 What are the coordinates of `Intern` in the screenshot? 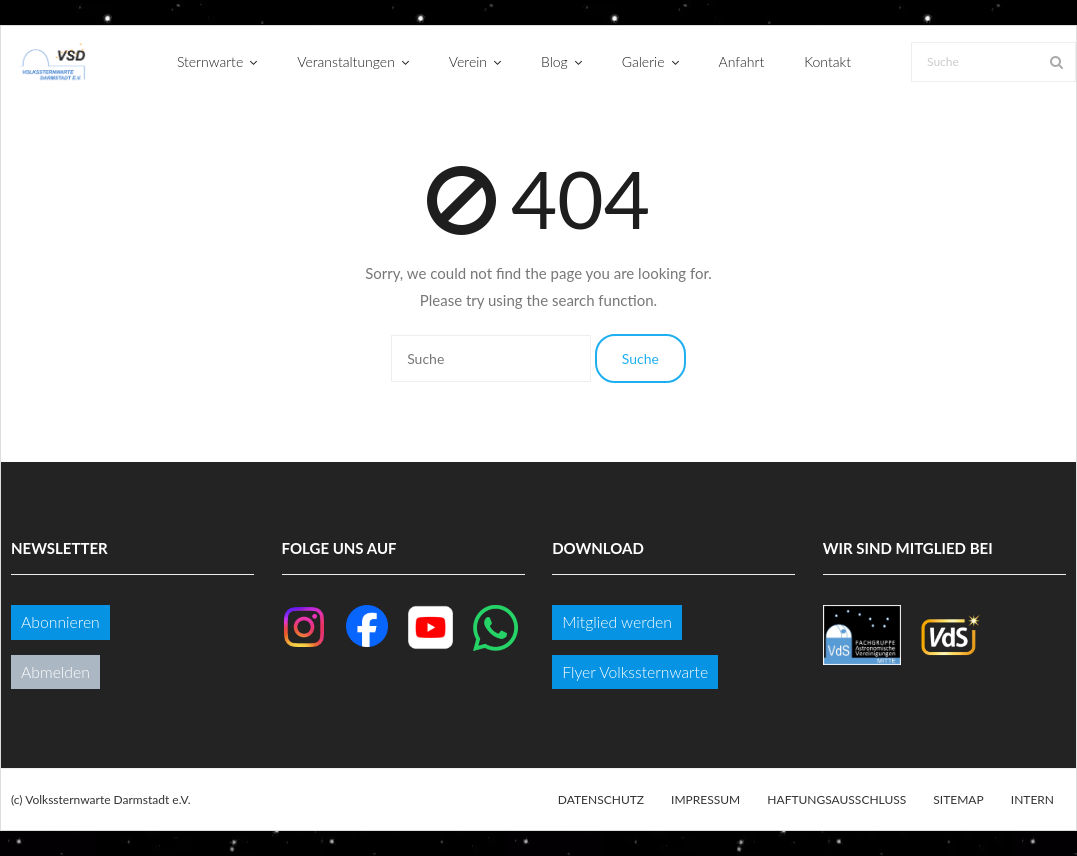 It's located at (1032, 799).